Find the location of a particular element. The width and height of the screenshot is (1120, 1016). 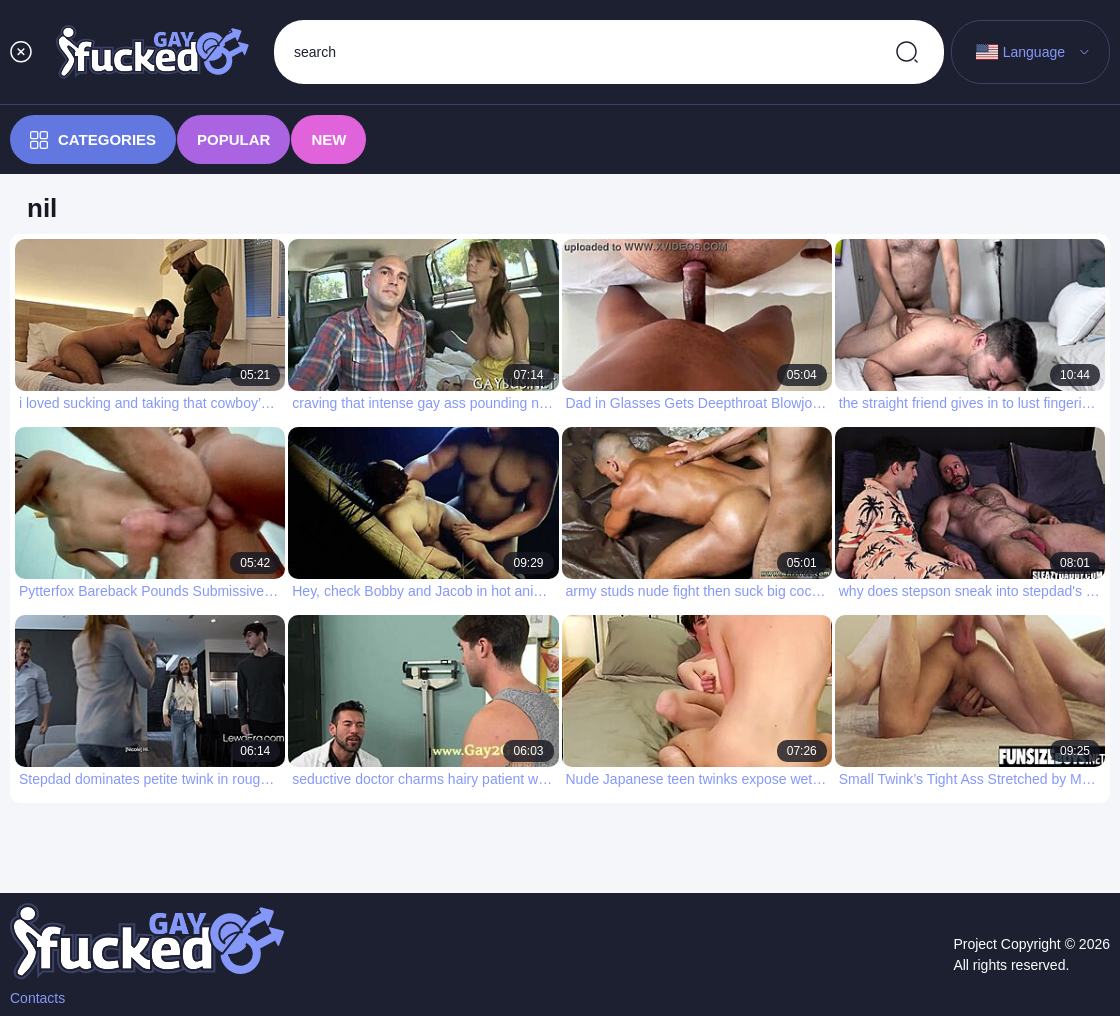

Contacts is located at coordinates (37, 998).